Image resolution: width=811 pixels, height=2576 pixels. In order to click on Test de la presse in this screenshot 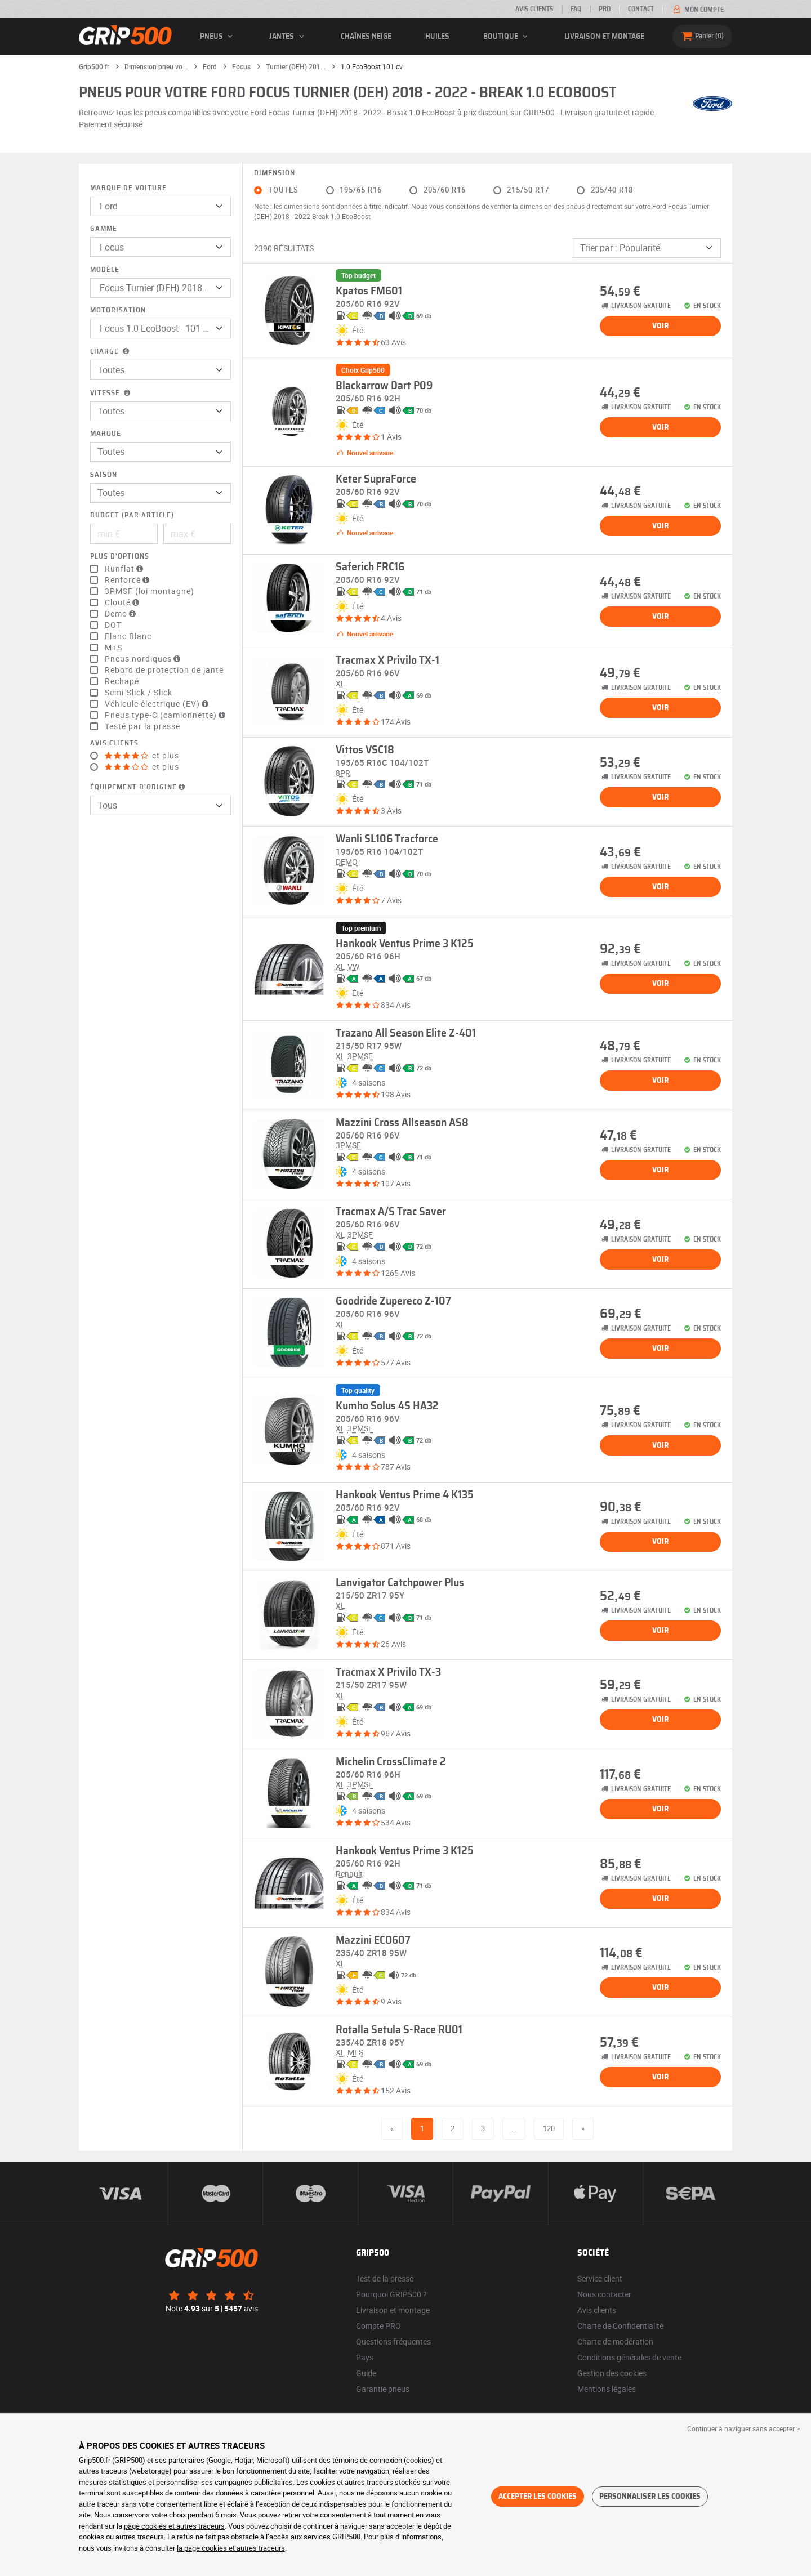, I will do `click(384, 2278)`.